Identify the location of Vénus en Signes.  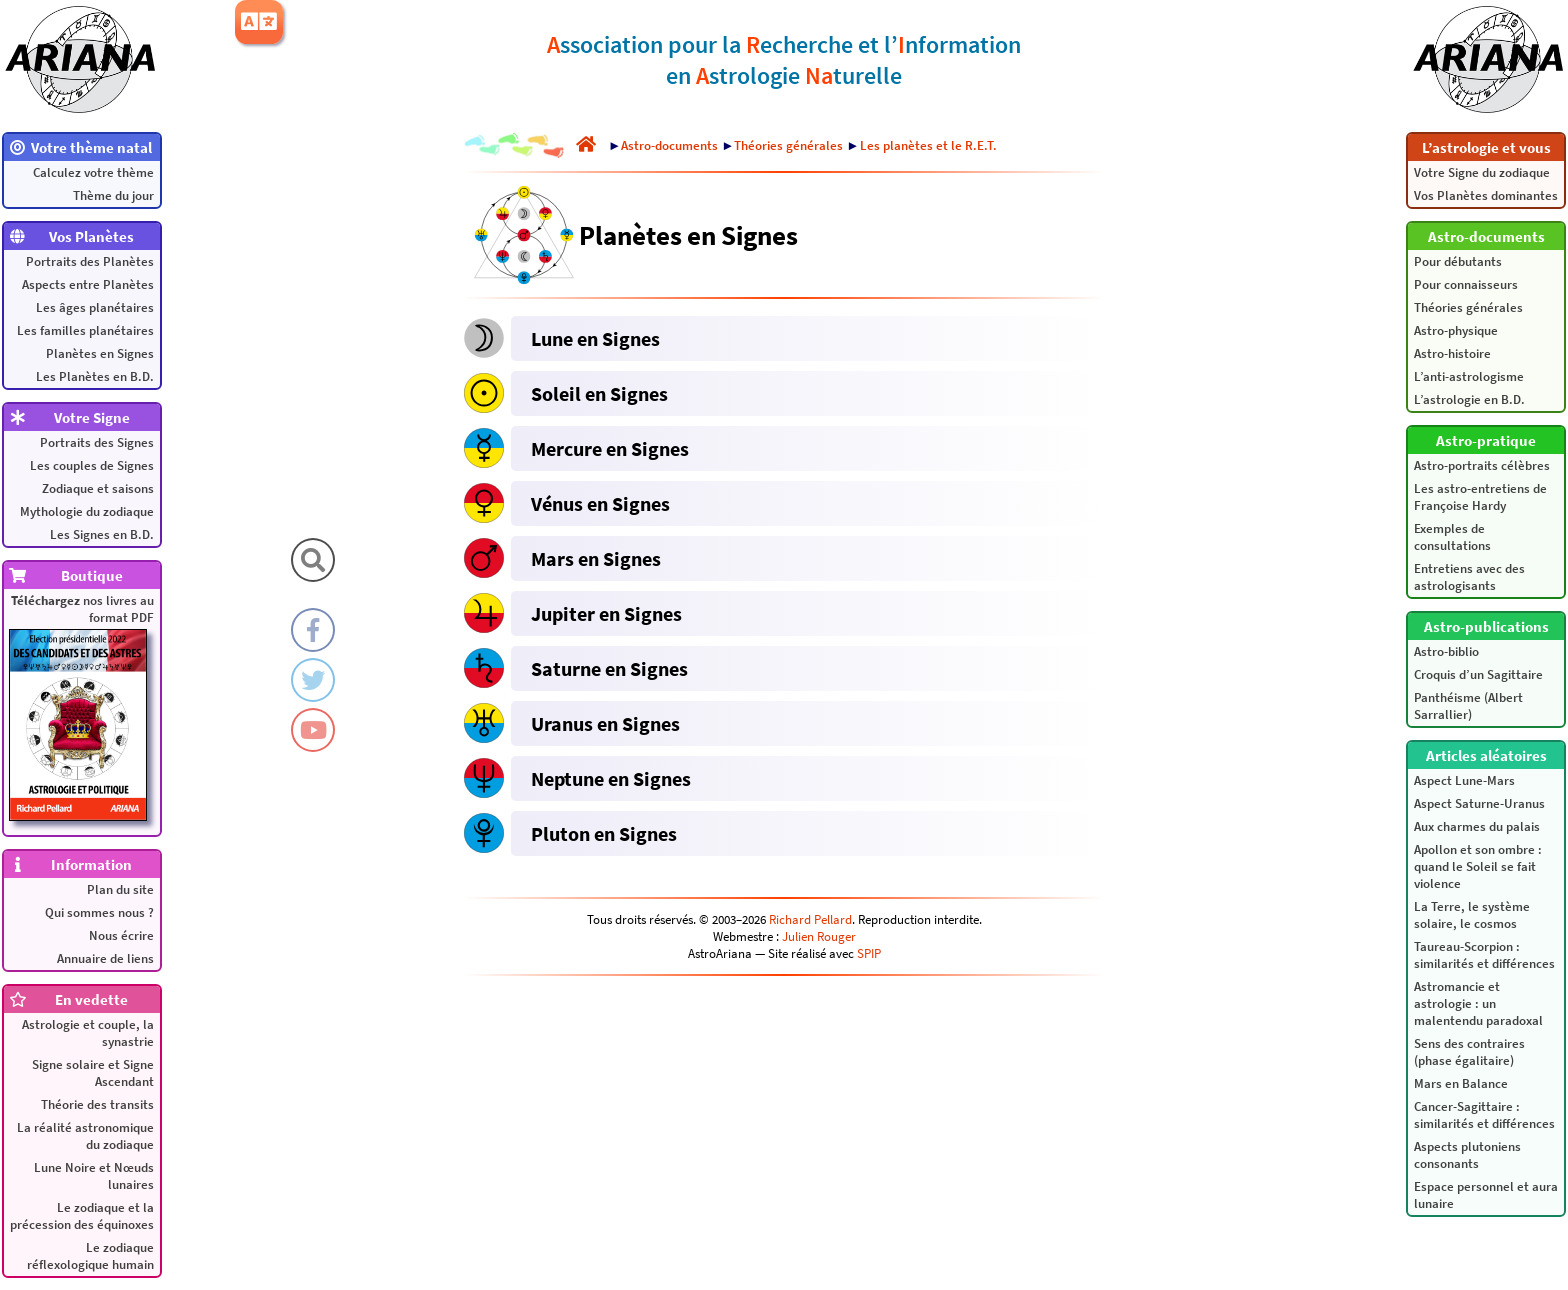
(600, 503).